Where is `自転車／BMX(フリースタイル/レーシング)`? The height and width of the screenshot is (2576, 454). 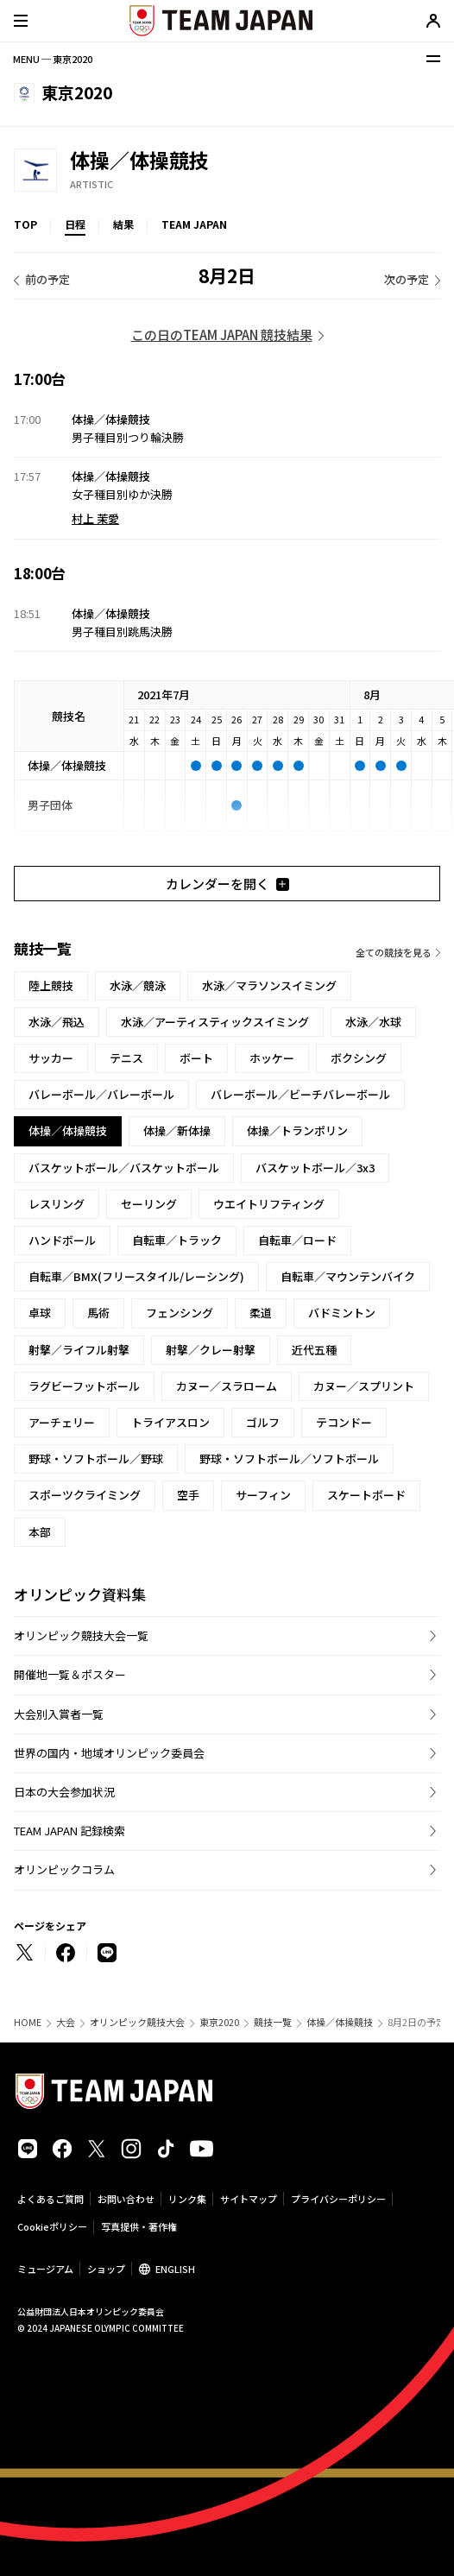
自転車／BMX(フリースタイル/レーシング) is located at coordinates (136, 1276).